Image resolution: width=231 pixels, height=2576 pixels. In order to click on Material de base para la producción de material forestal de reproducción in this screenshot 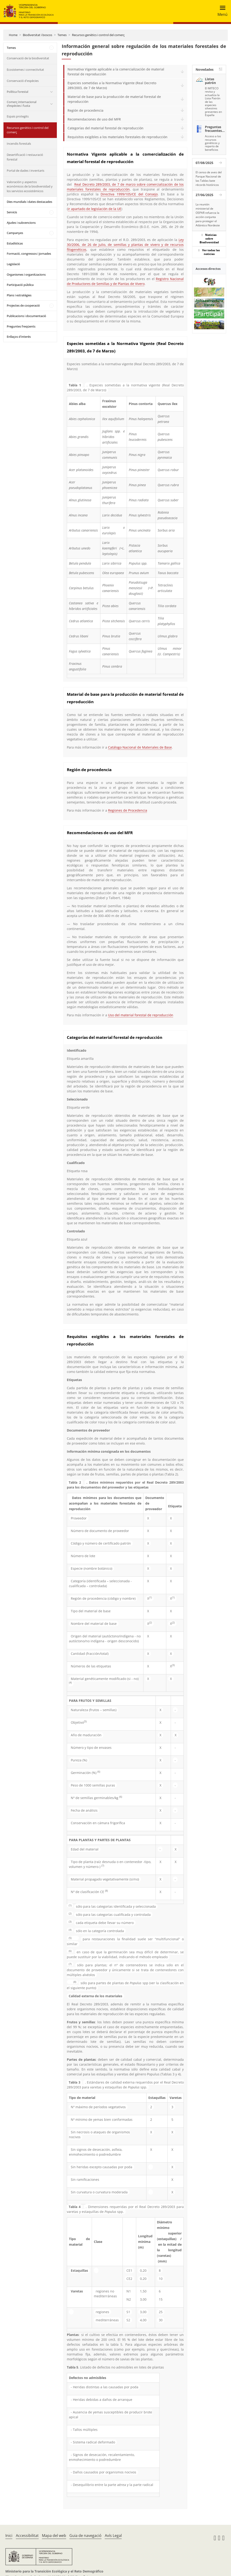, I will do `click(114, 99)`.